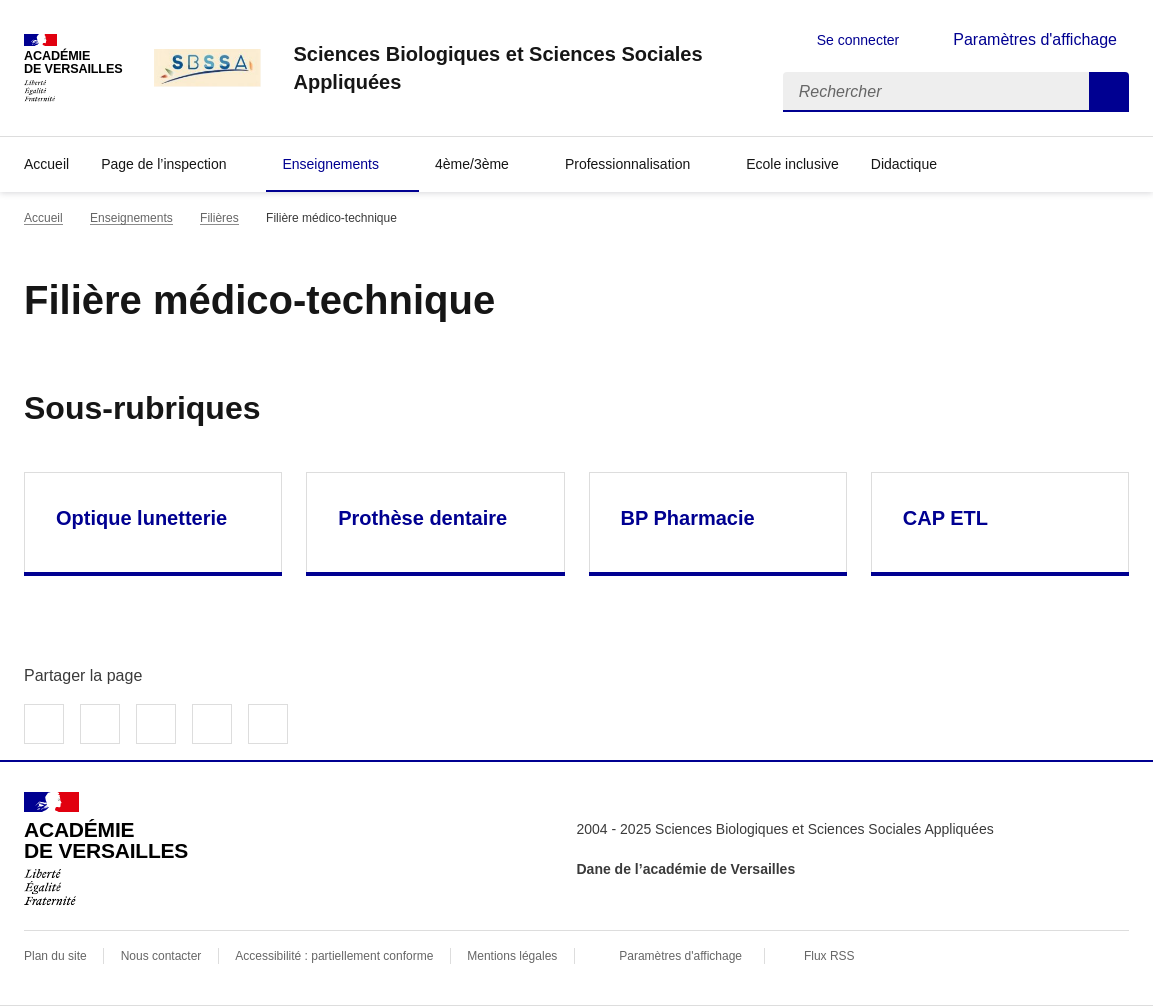 This screenshot has width=1153, height=1006. I want to click on Paramètres d'affichage [Changer les paramêtres d'affichage], so click(1035, 39).